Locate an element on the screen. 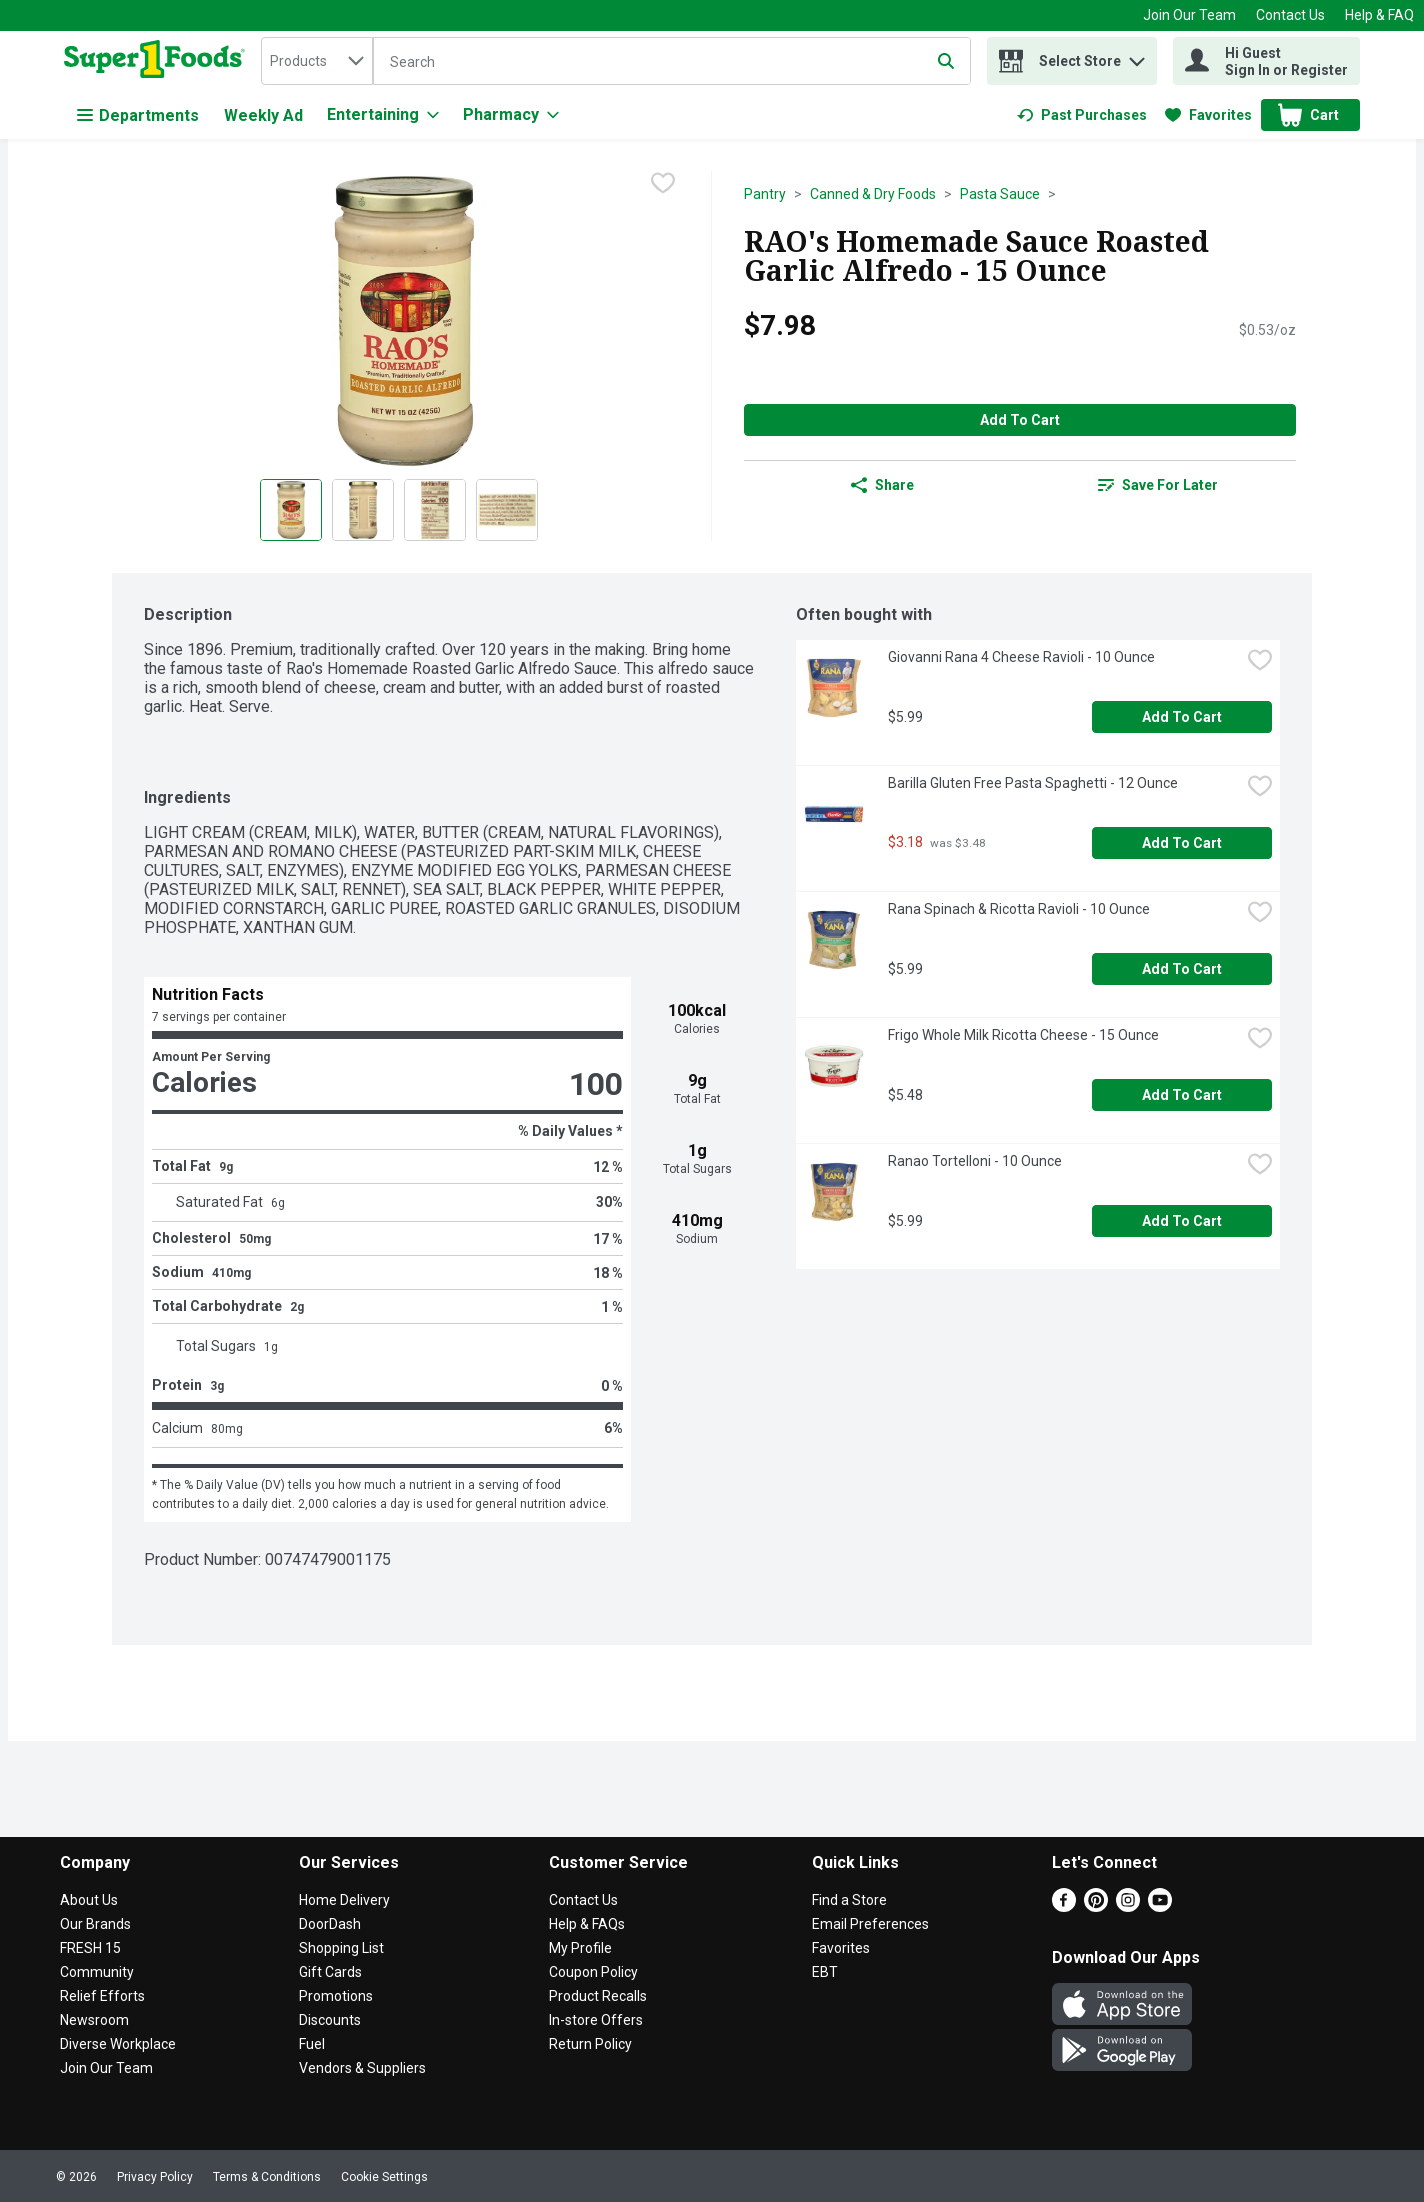  Shopping List is located at coordinates (341, 1948).